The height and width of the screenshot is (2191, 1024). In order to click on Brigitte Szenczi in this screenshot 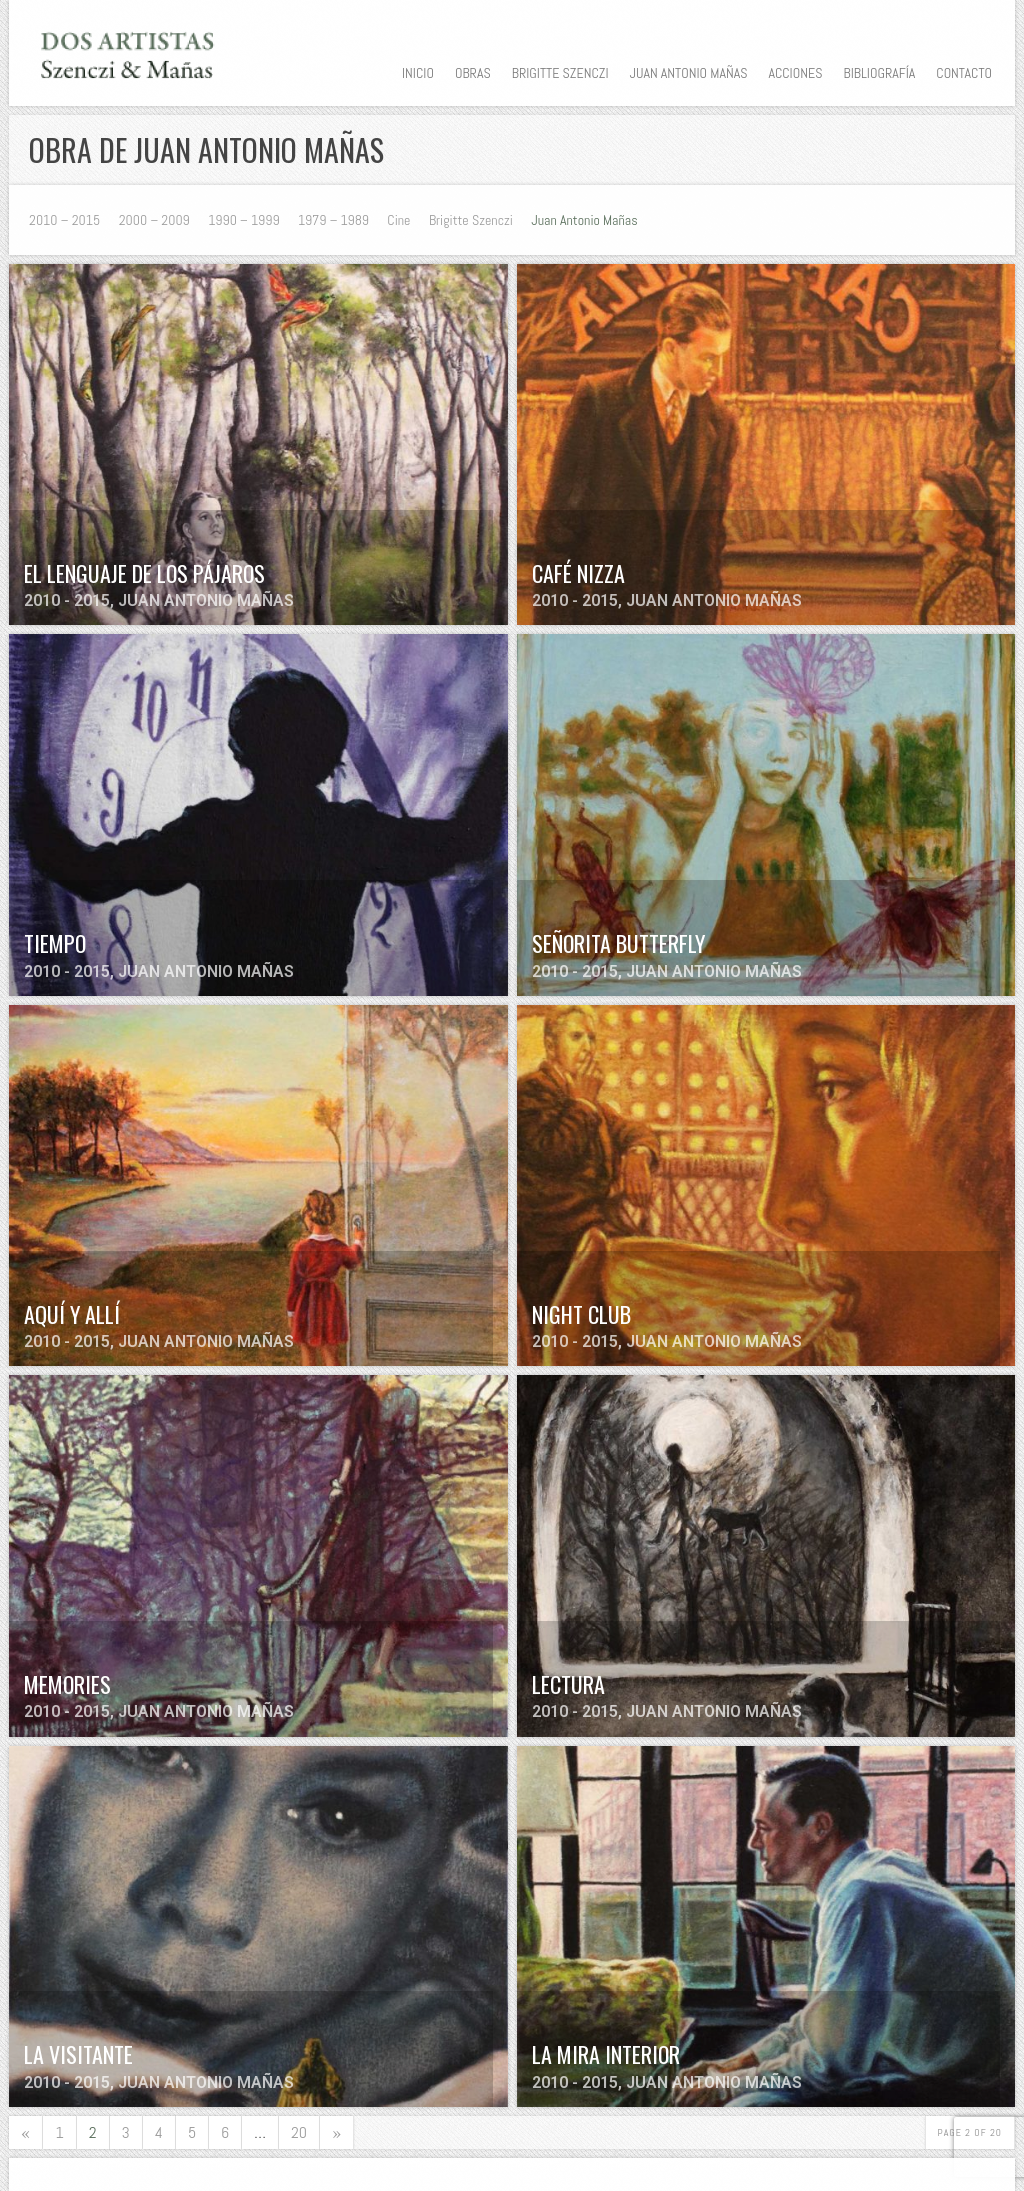, I will do `click(560, 73)`.